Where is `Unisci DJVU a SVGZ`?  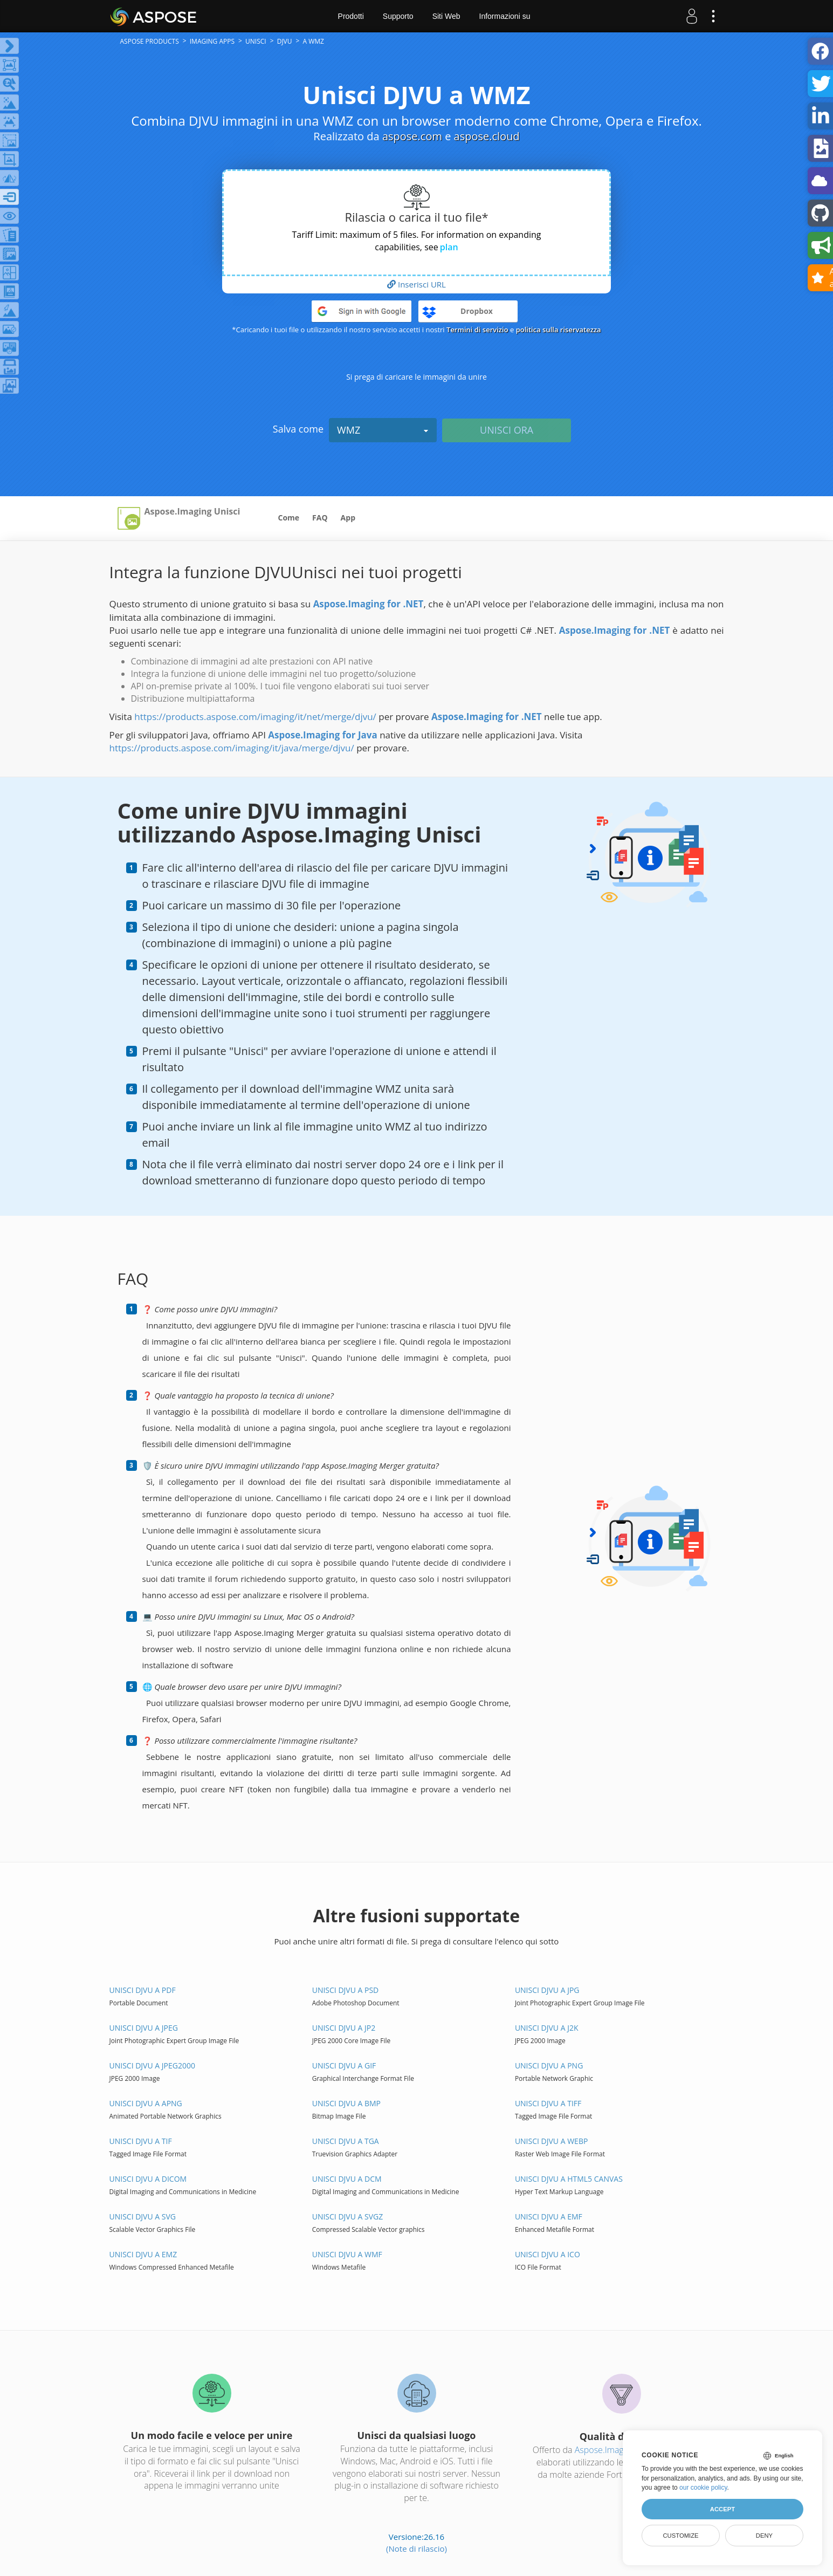
Unisci DJVU a SVGZ is located at coordinates (347, 2216).